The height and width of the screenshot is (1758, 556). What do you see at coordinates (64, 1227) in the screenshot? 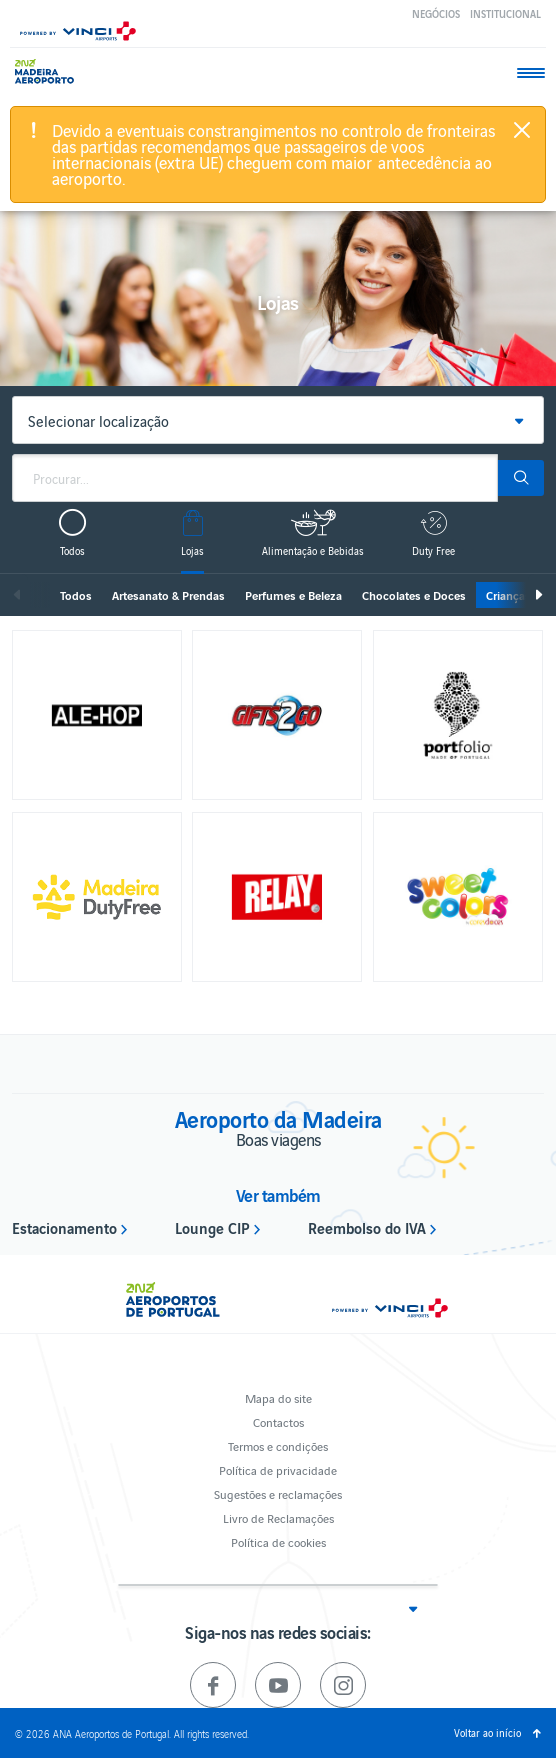
I see `Estacionamento` at bounding box center [64, 1227].